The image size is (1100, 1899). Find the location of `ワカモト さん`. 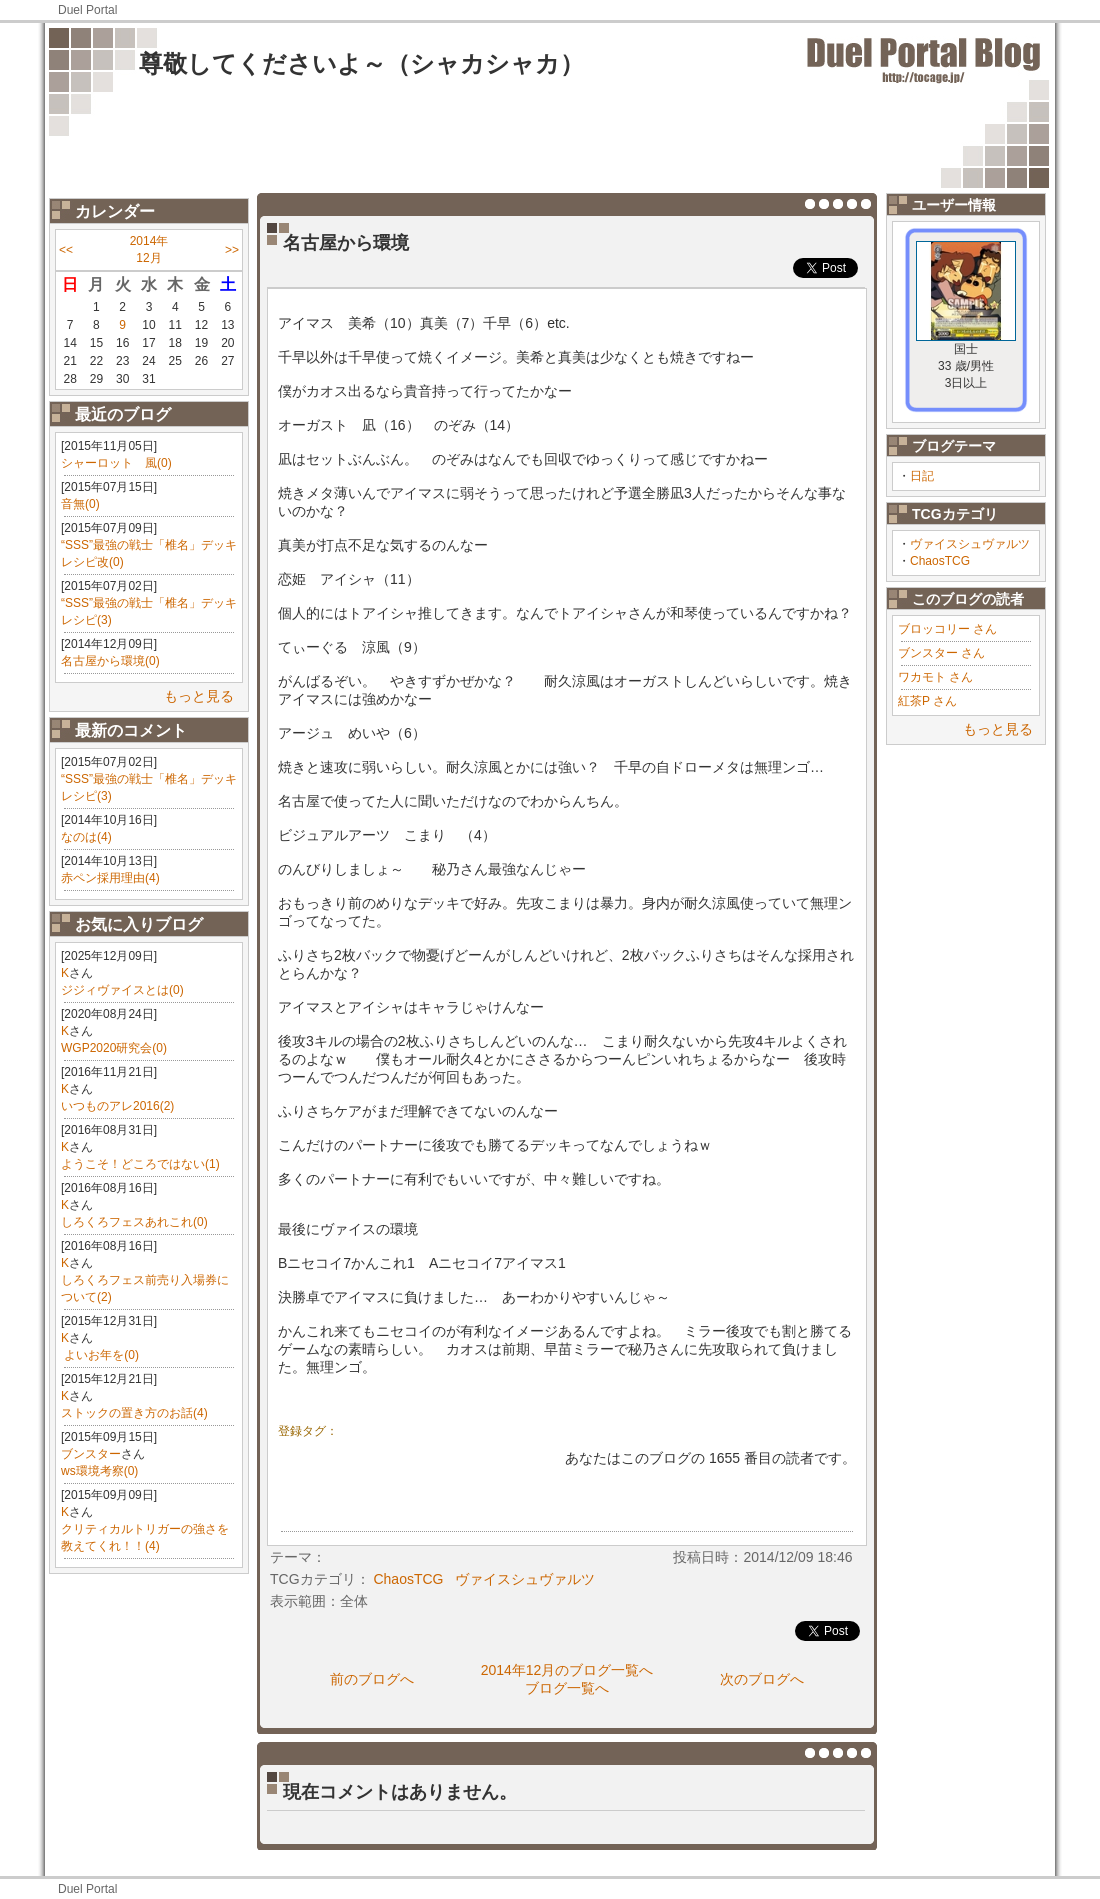

ワカモト さん is located at coordinates (935, 677).